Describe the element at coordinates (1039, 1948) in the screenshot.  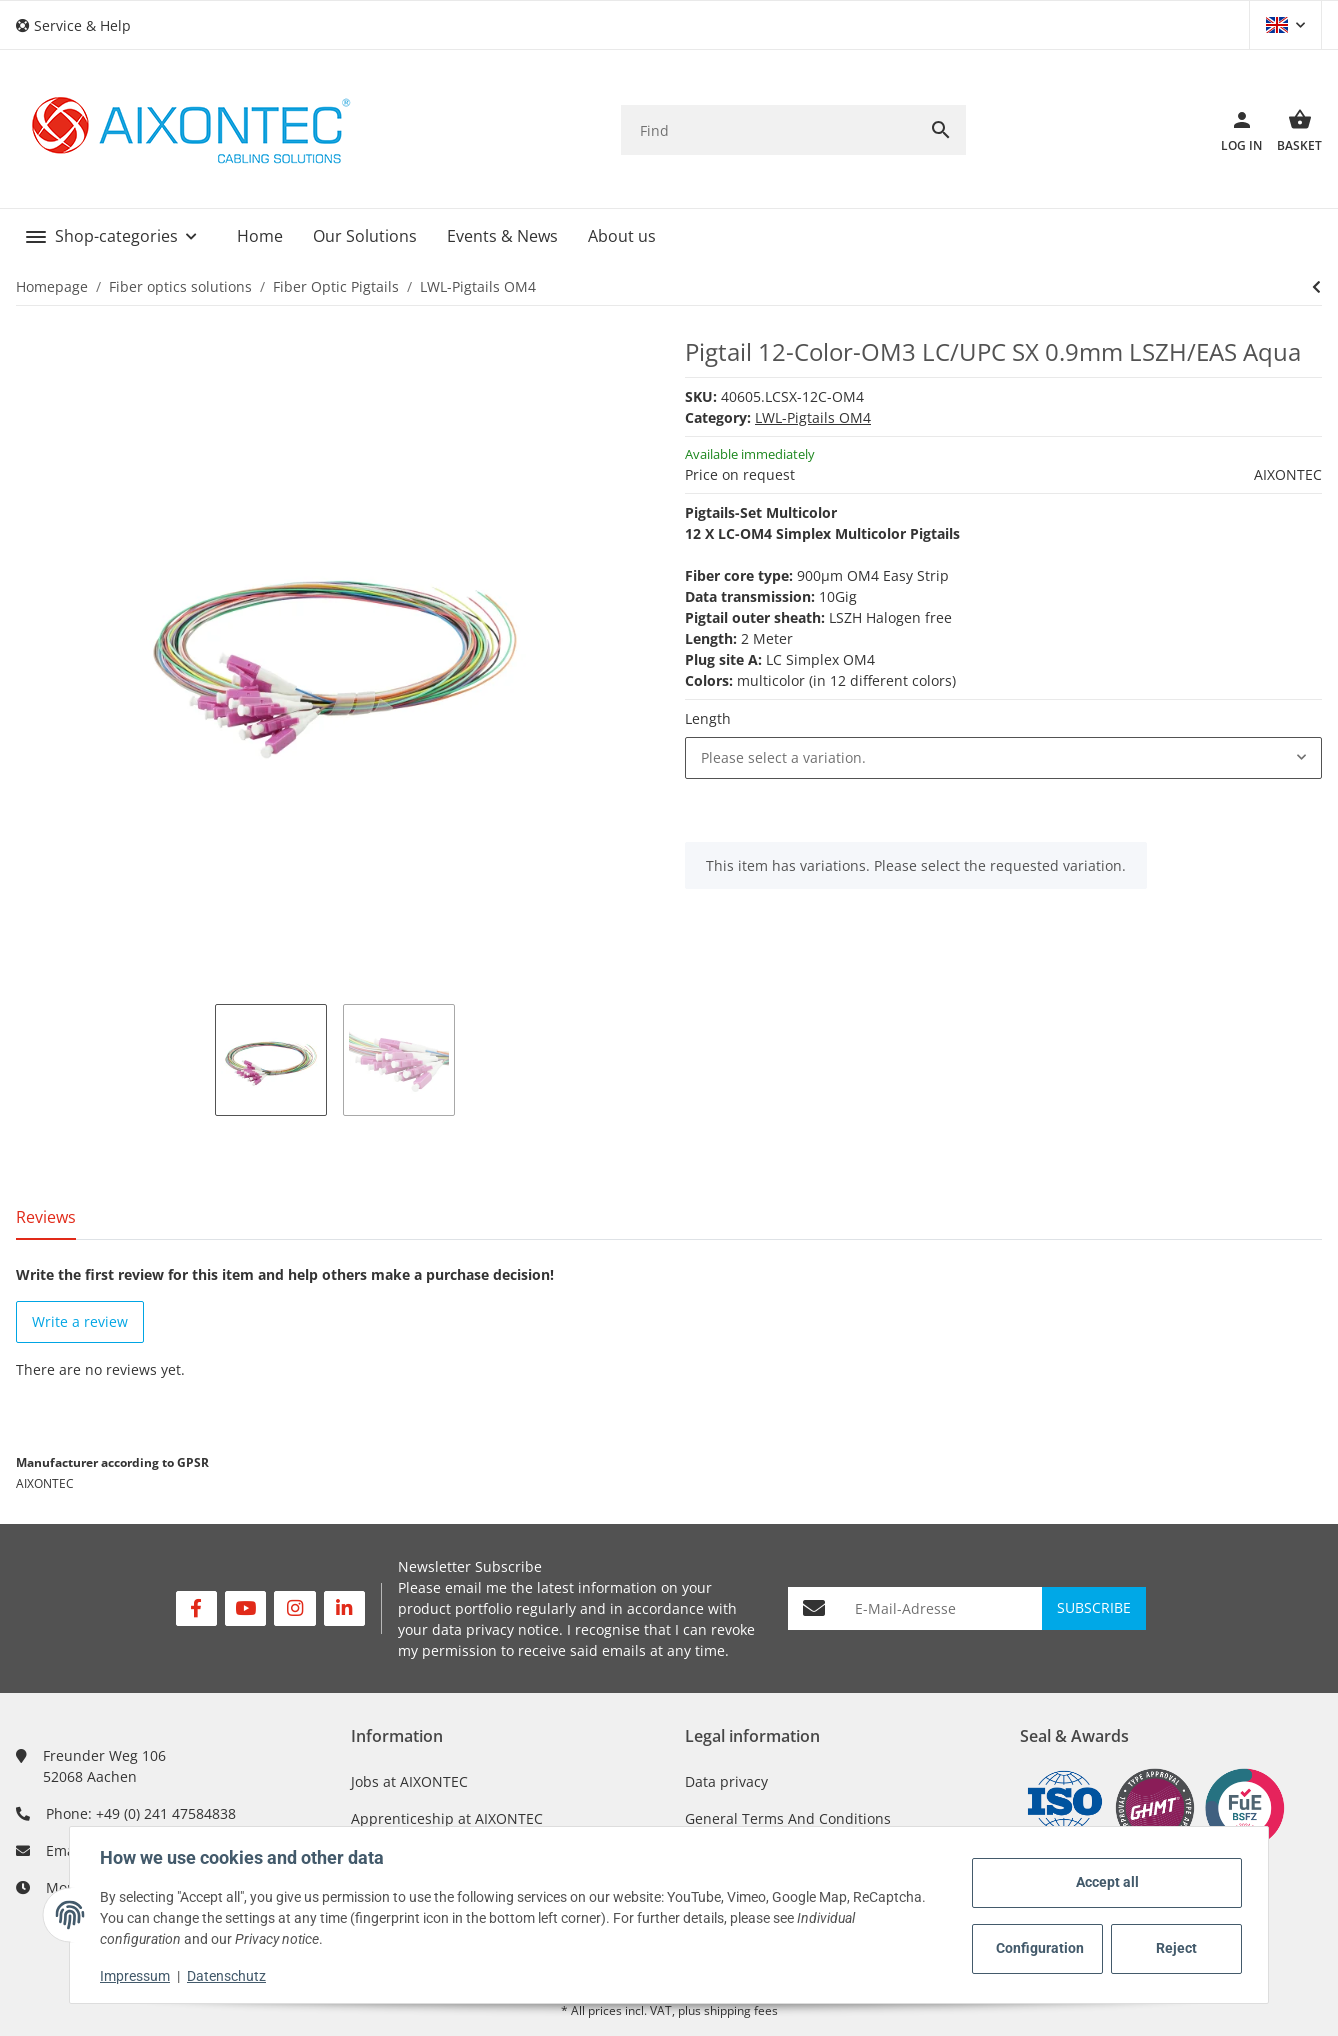
I see `Configuration` at that location.